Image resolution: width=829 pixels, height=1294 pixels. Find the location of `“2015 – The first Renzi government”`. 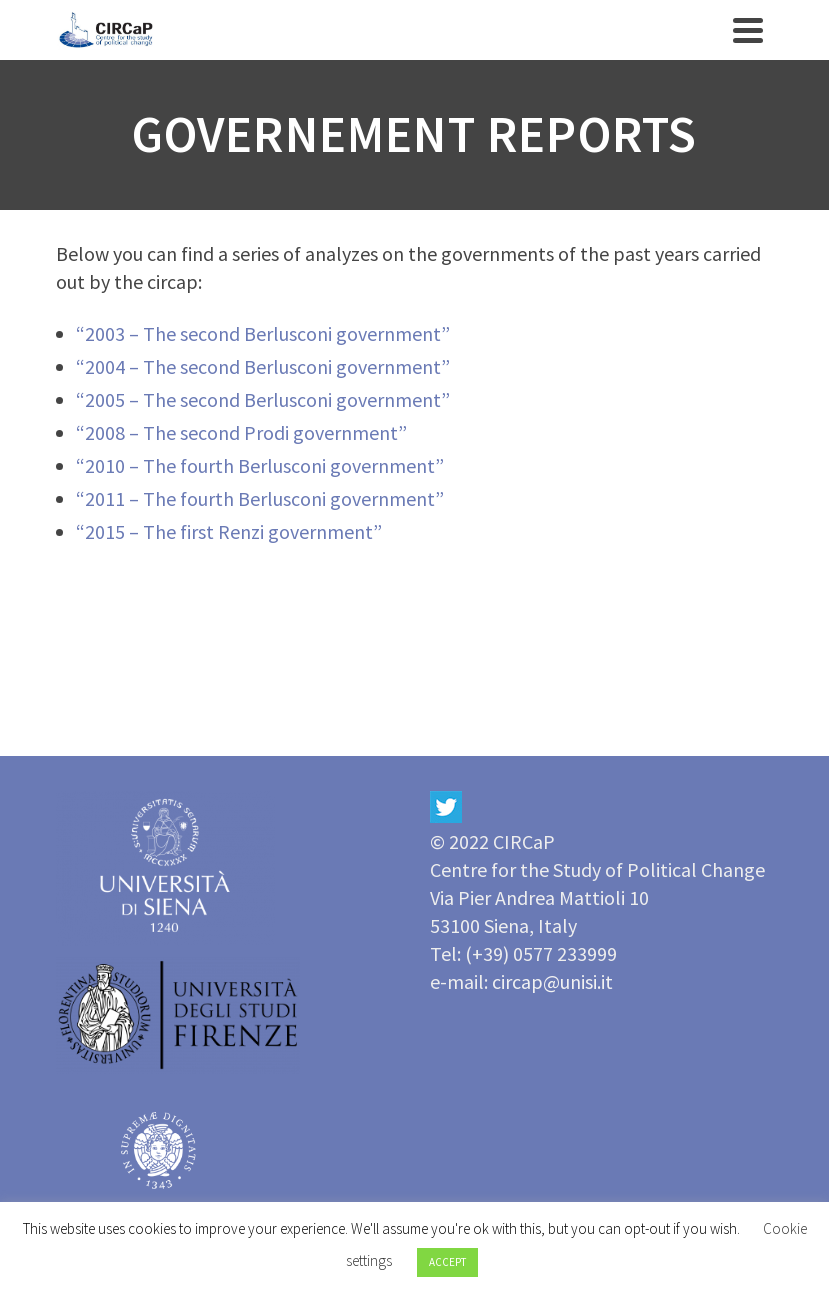

“2015 – The first Renzi government” is located at coordinates (229, 531).